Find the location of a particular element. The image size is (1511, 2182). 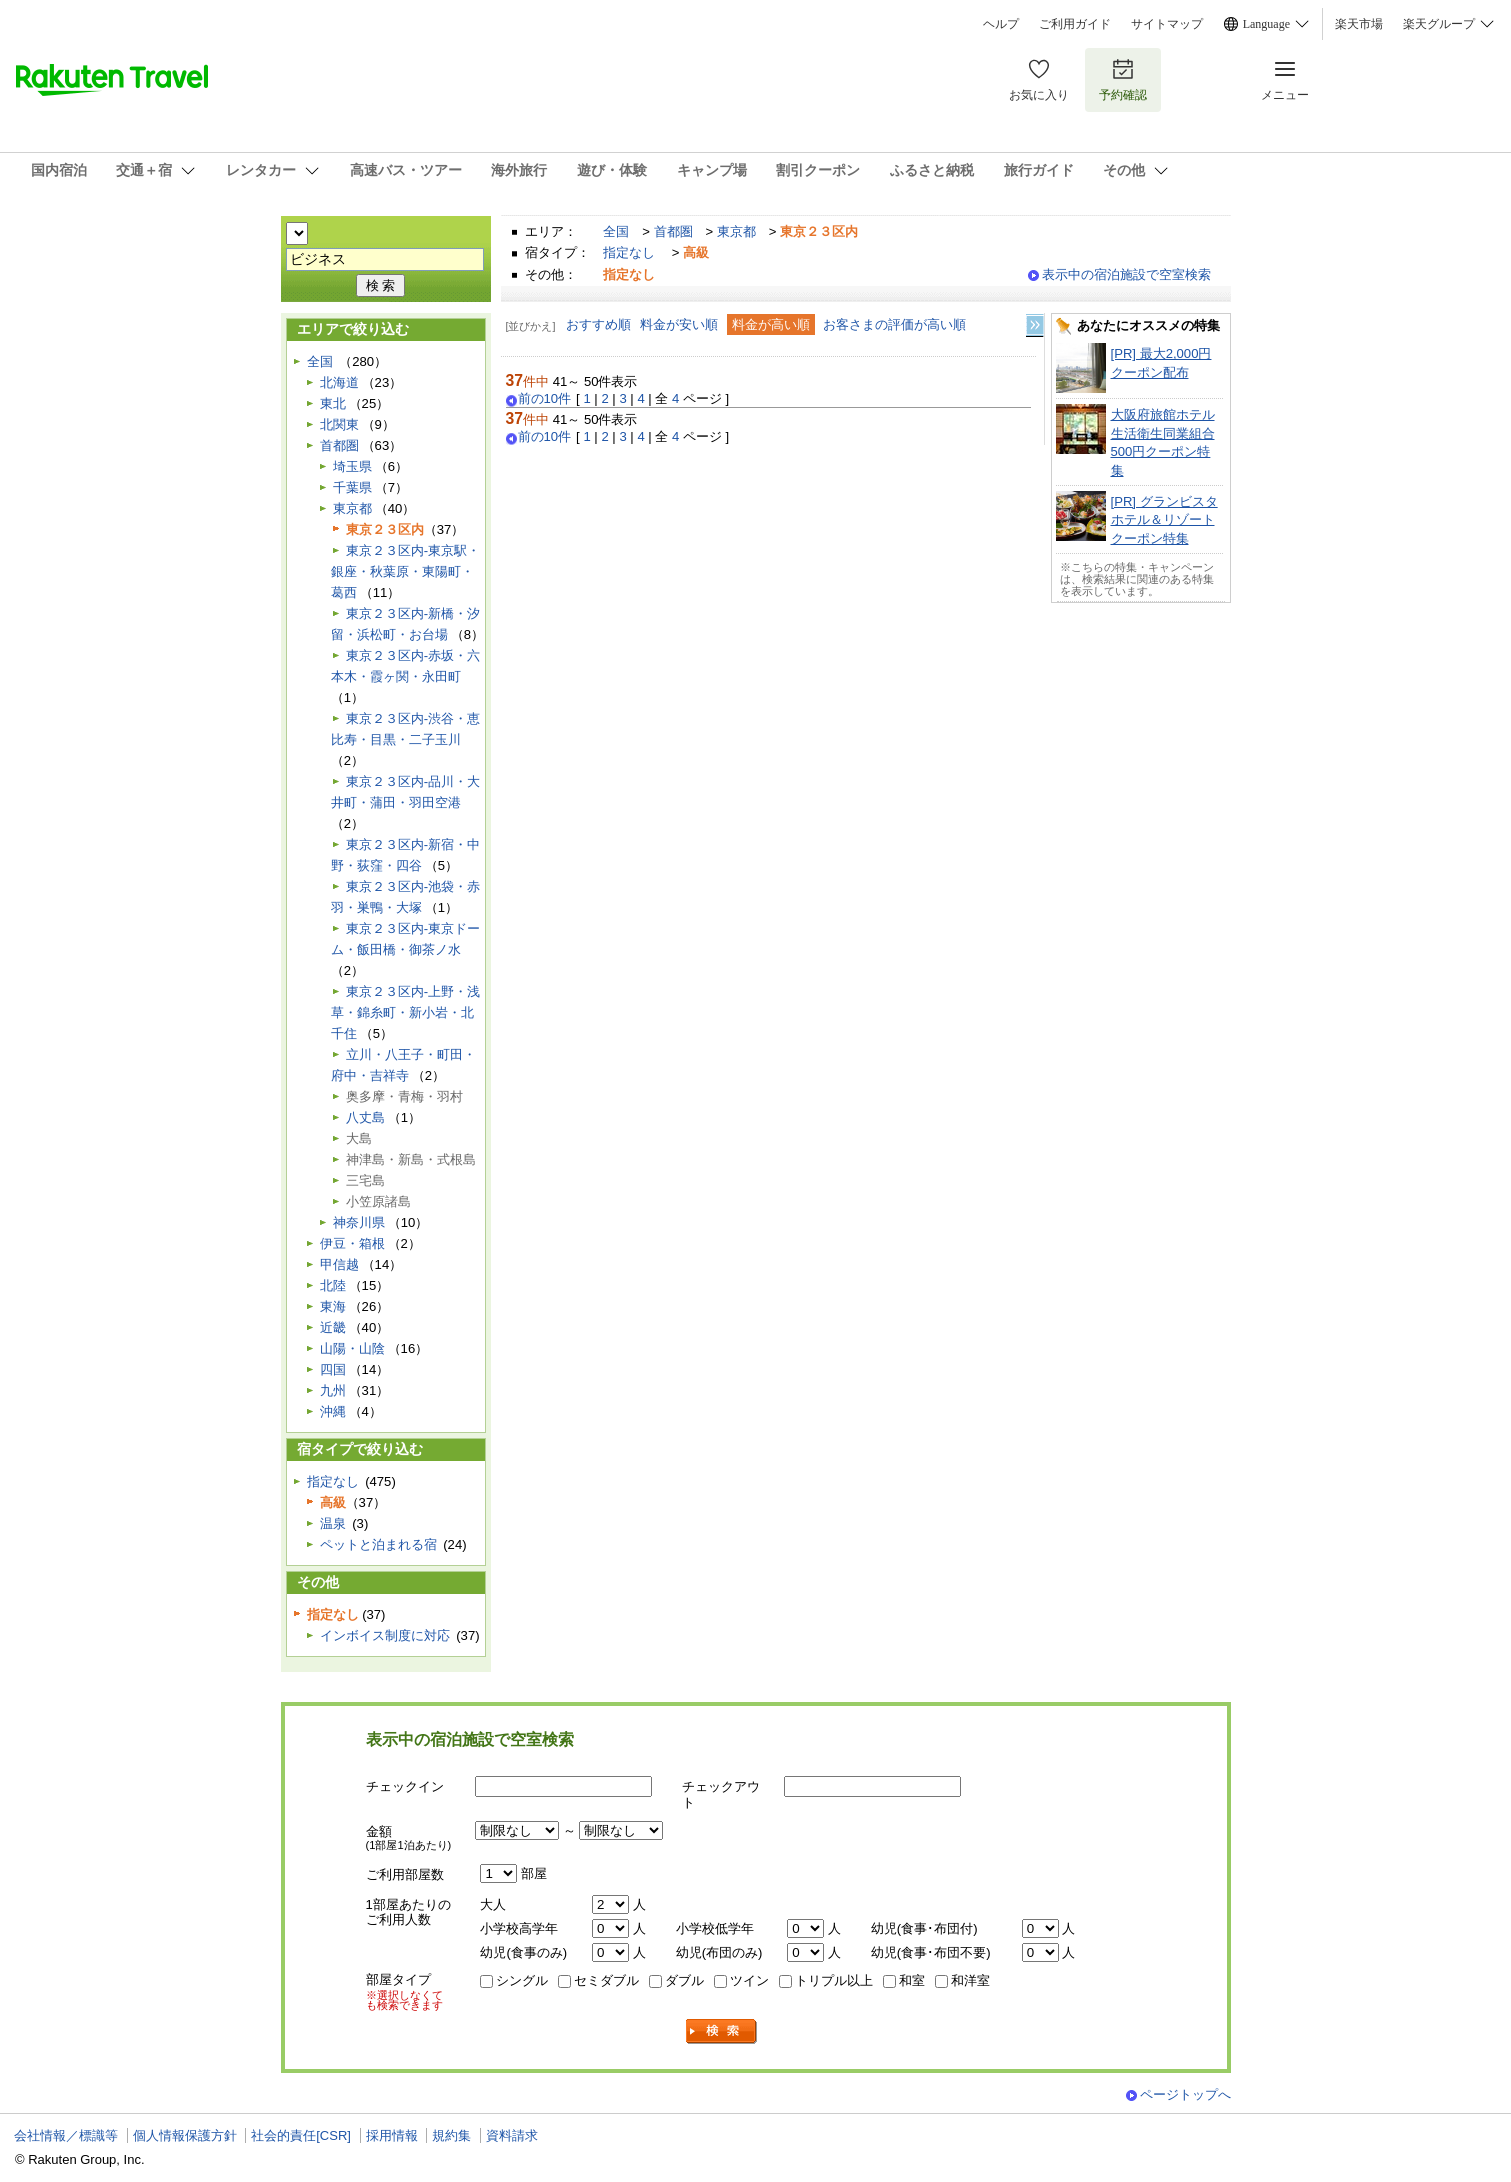

検索 is located at coordinates (722, 2031).